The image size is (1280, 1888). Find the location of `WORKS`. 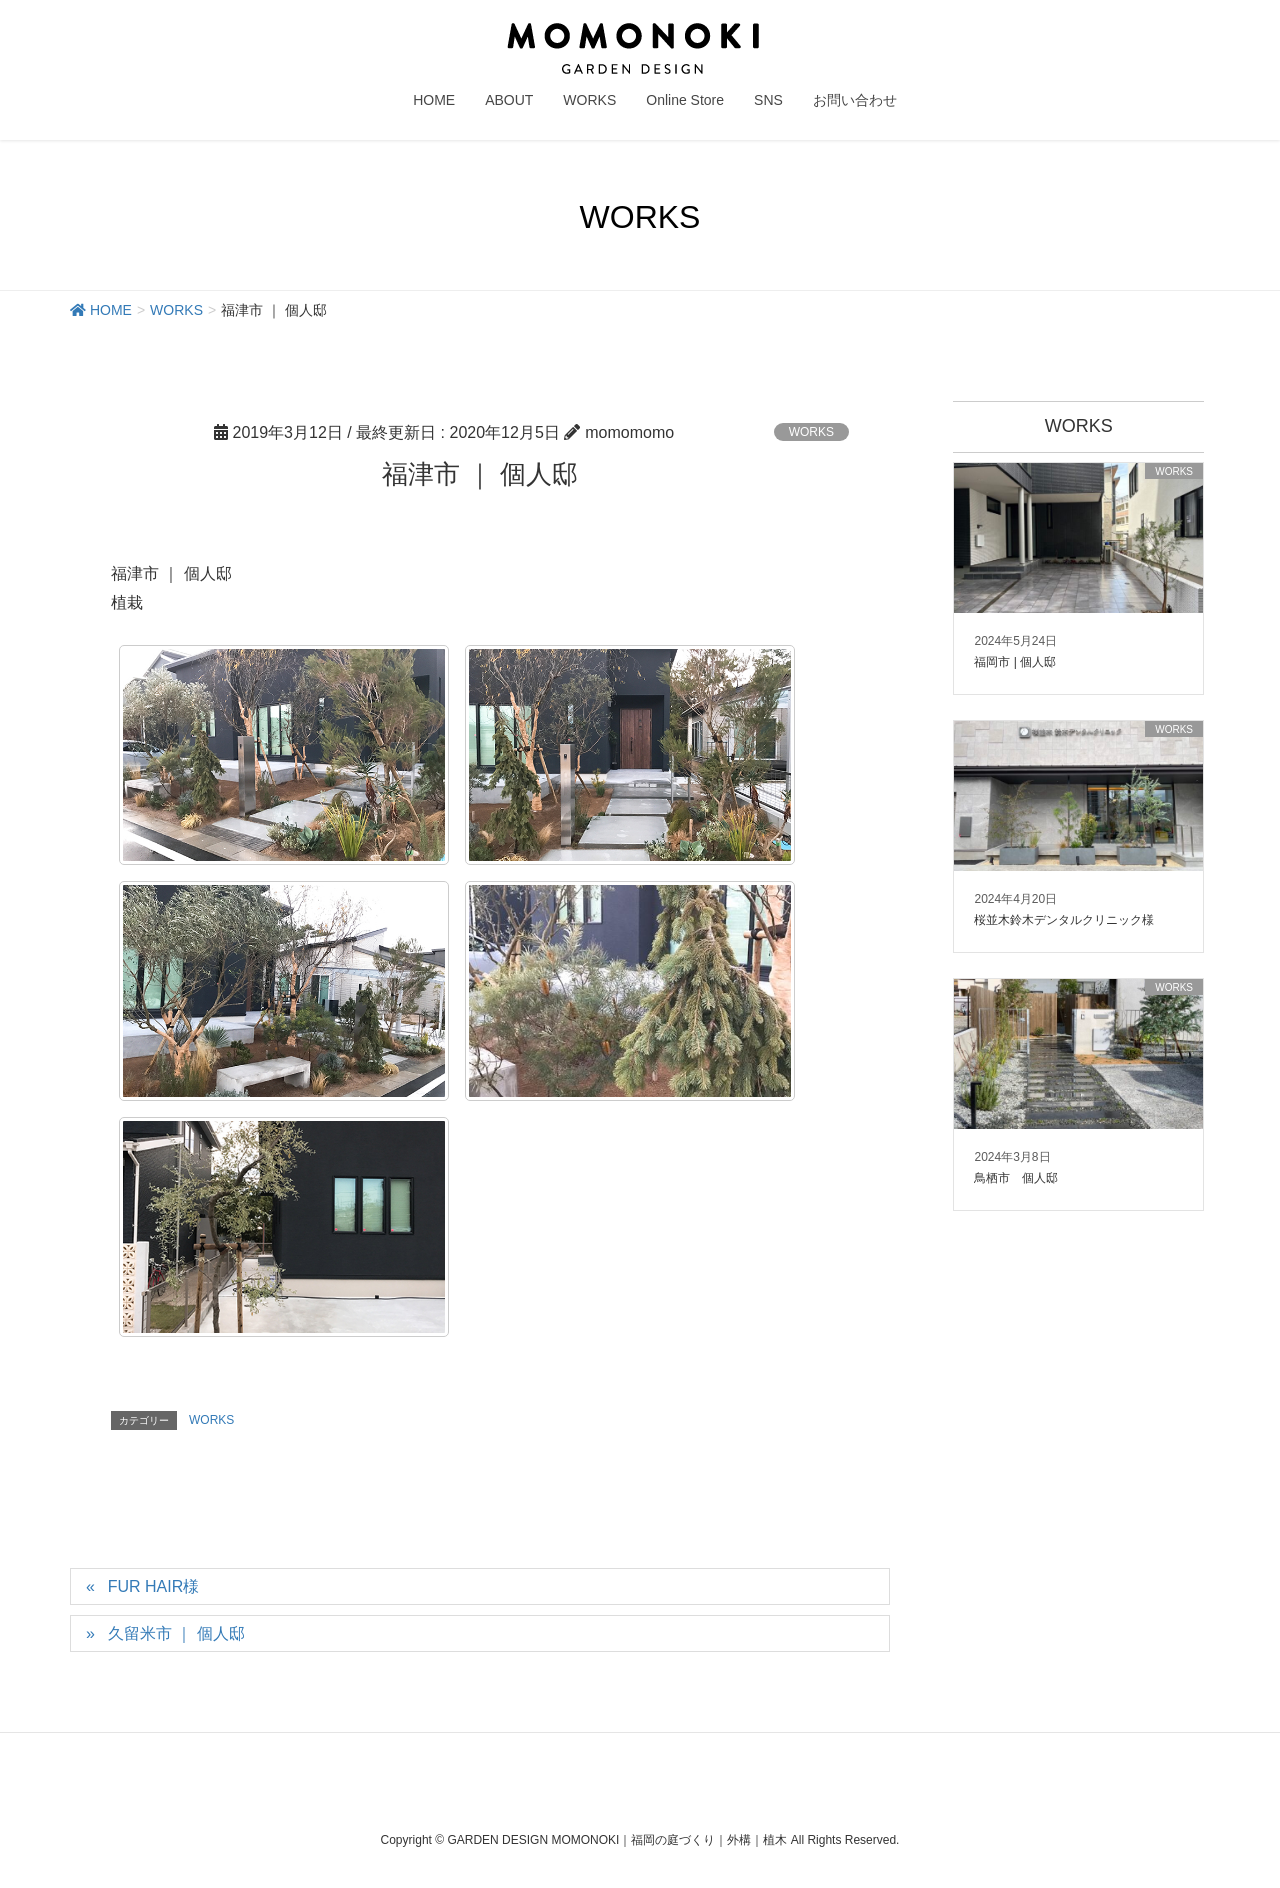

WORKS is located at coordinates (811, 432).